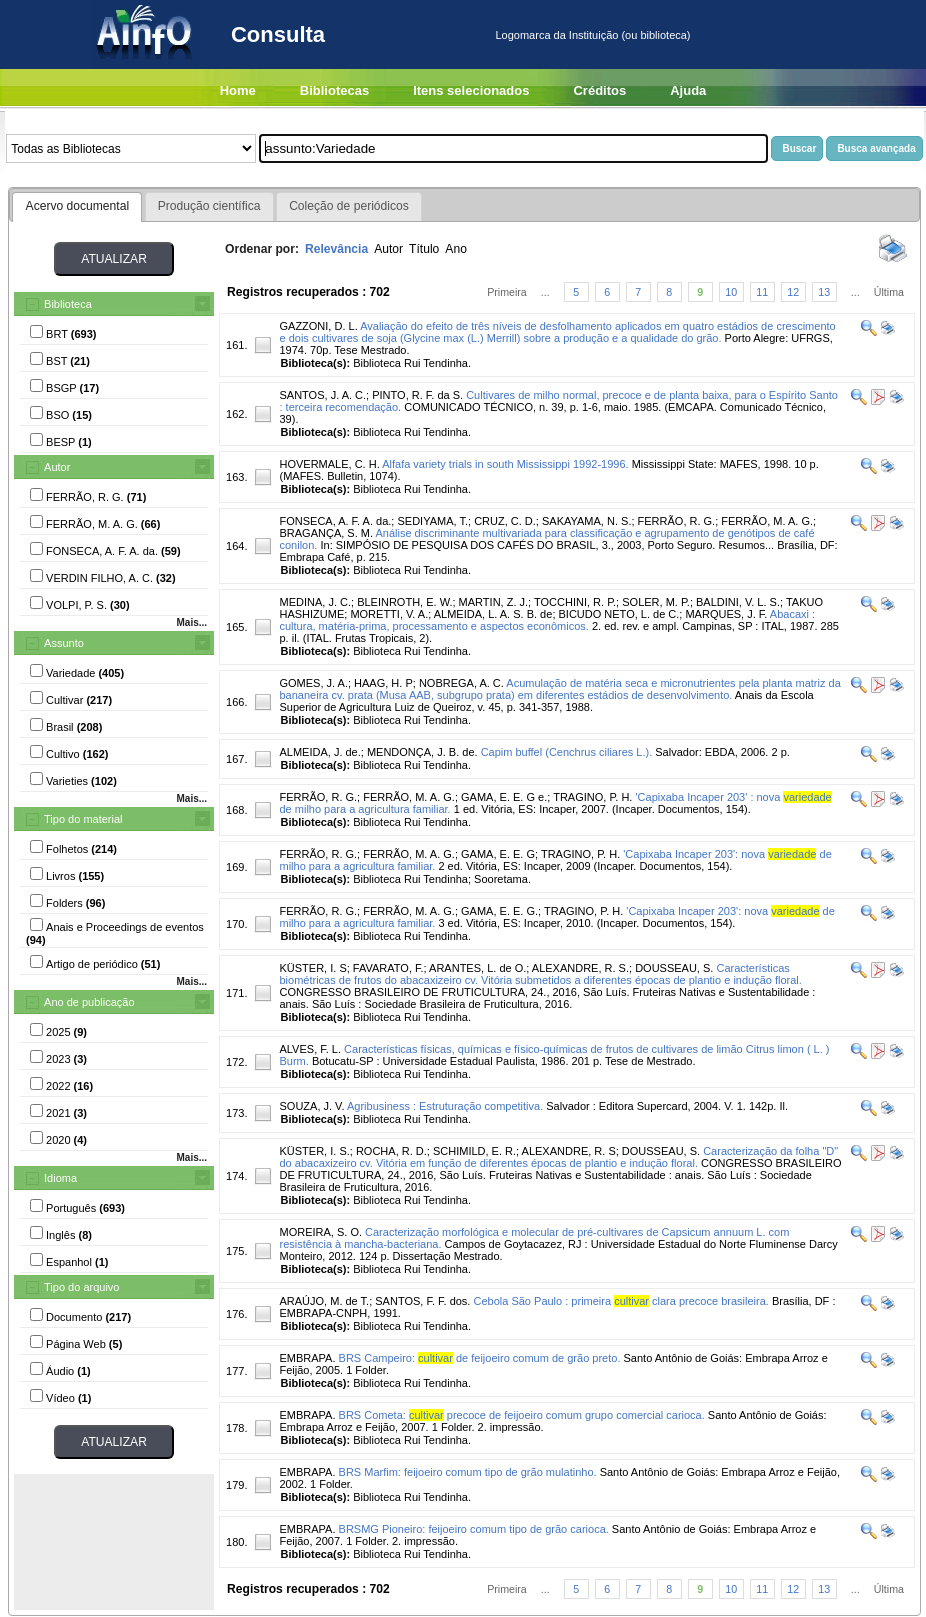 The width and height of the screenshot is (926, 1617). Describe the element at coordinates (311, 1106) in the screenshot. I see `SOUZA, J. V.` at that location.